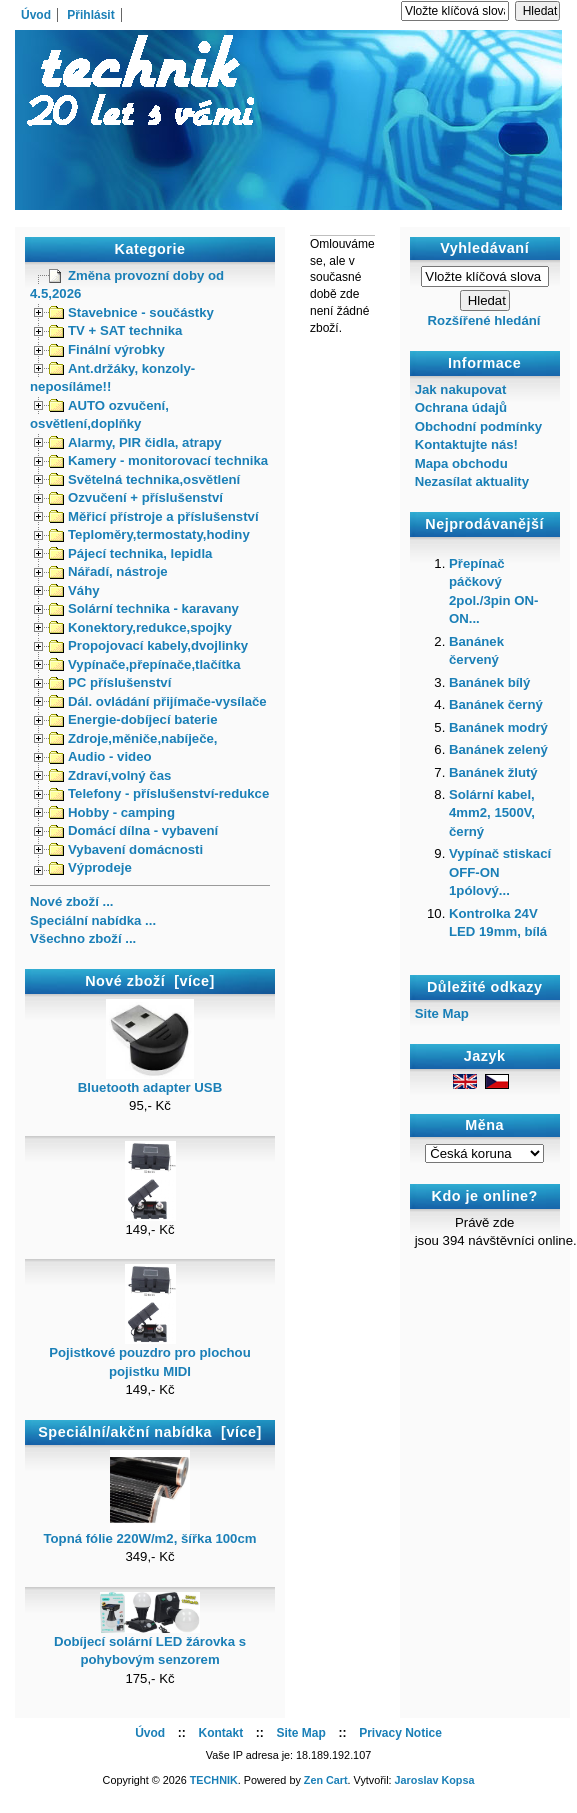  Describe the element at coordinates (461, 407) in the screenshot. I see `Ochrana údajů` at that location.